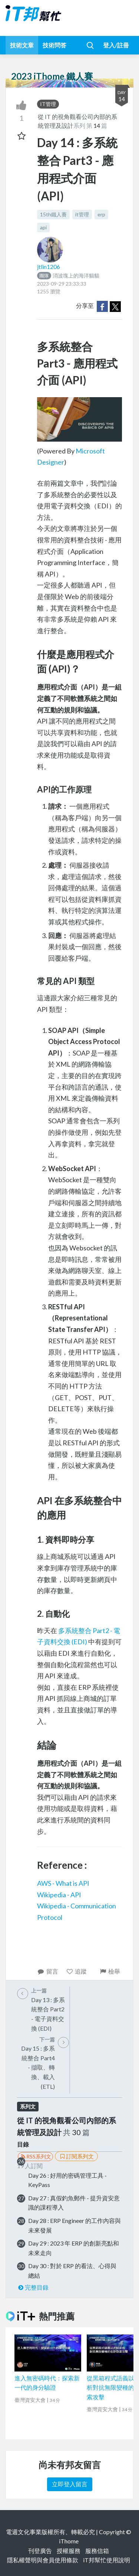 This screenshot has height=2576, width=139. I want to click on 2023-09-29 23:33:33, so click(61, 283).